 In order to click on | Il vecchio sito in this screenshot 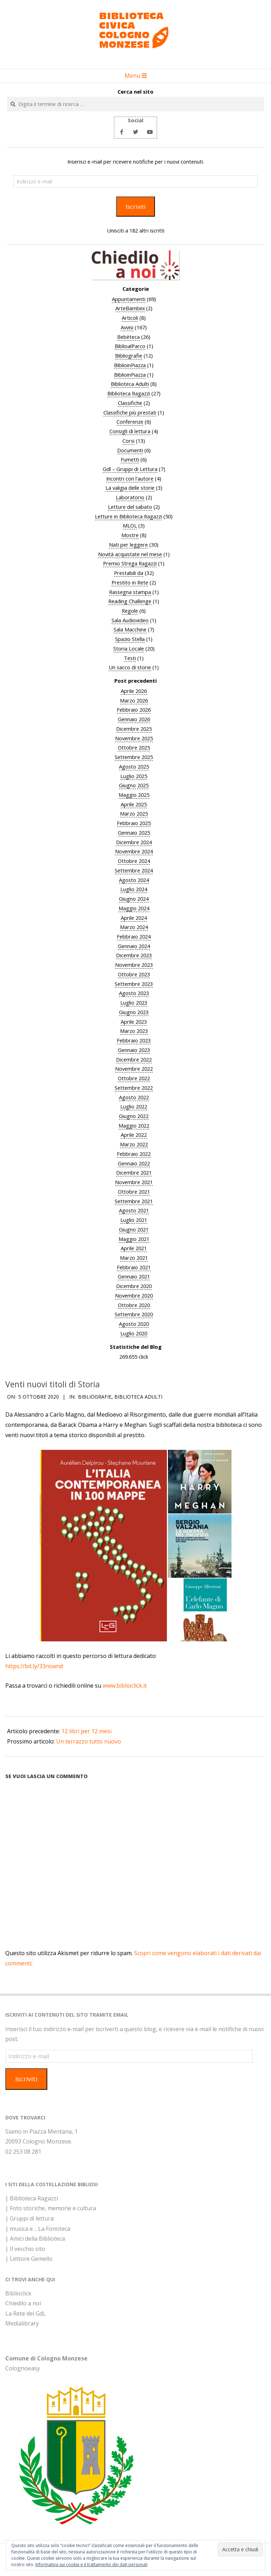, I will do `click(25, 2249)`.